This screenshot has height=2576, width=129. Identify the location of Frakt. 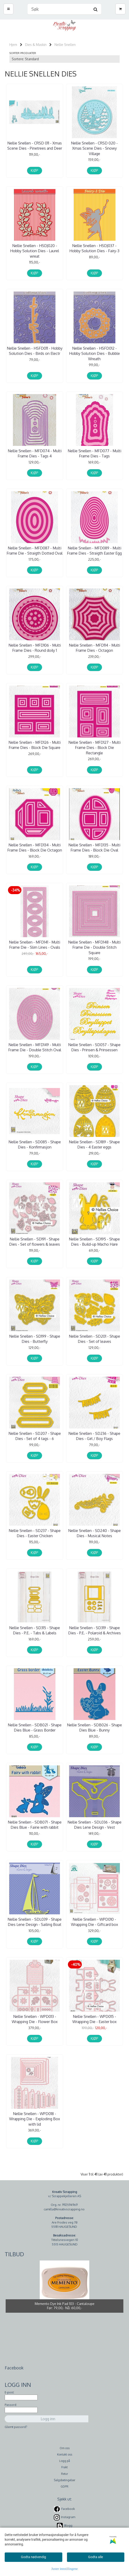
(64, 2467).